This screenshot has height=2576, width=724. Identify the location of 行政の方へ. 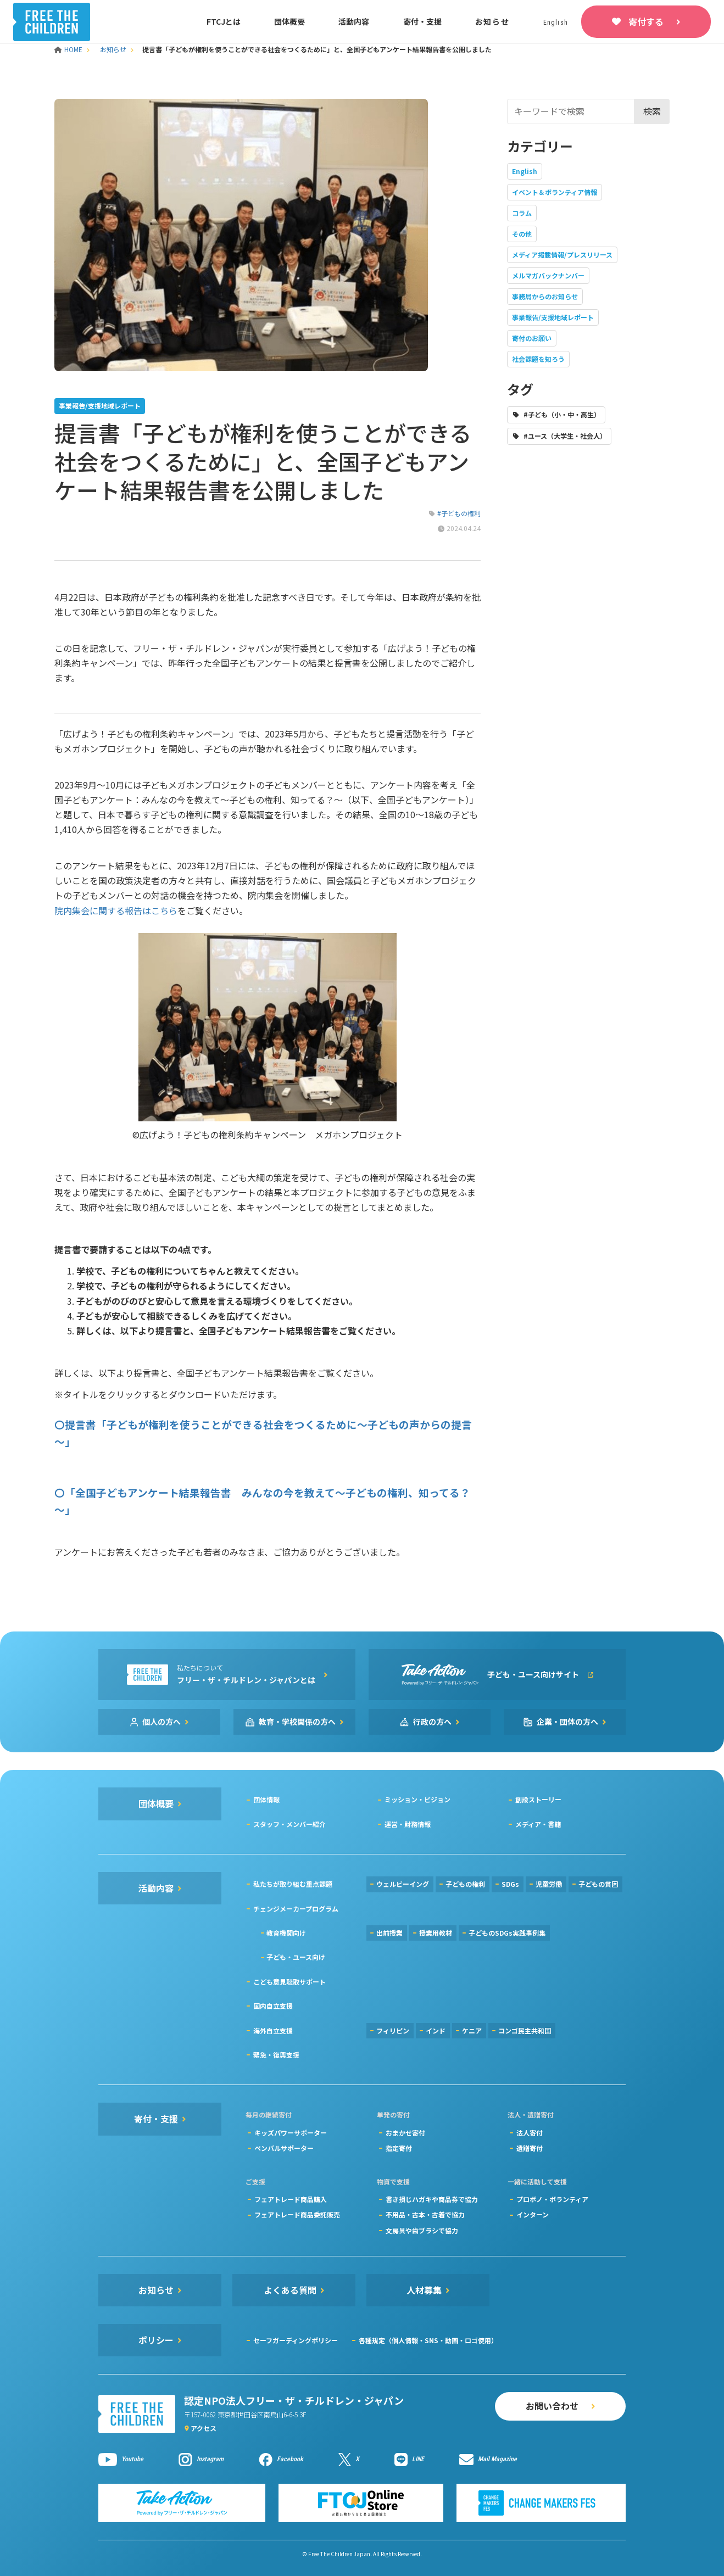
(432, 1721).